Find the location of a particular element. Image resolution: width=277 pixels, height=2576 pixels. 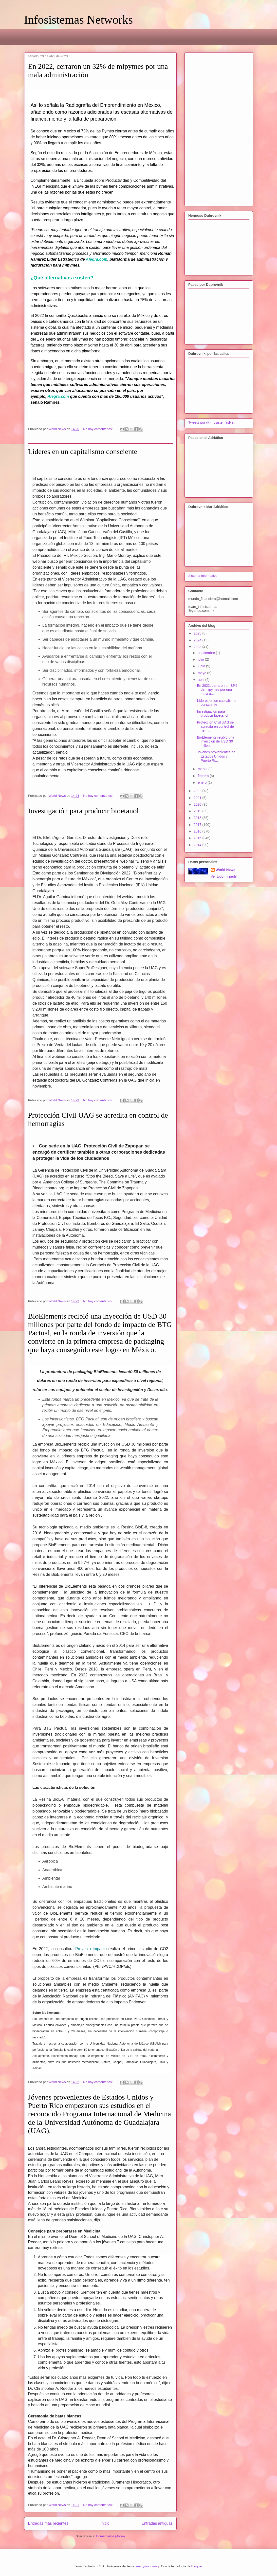

Inicio is located at coordinates (104, 2523).